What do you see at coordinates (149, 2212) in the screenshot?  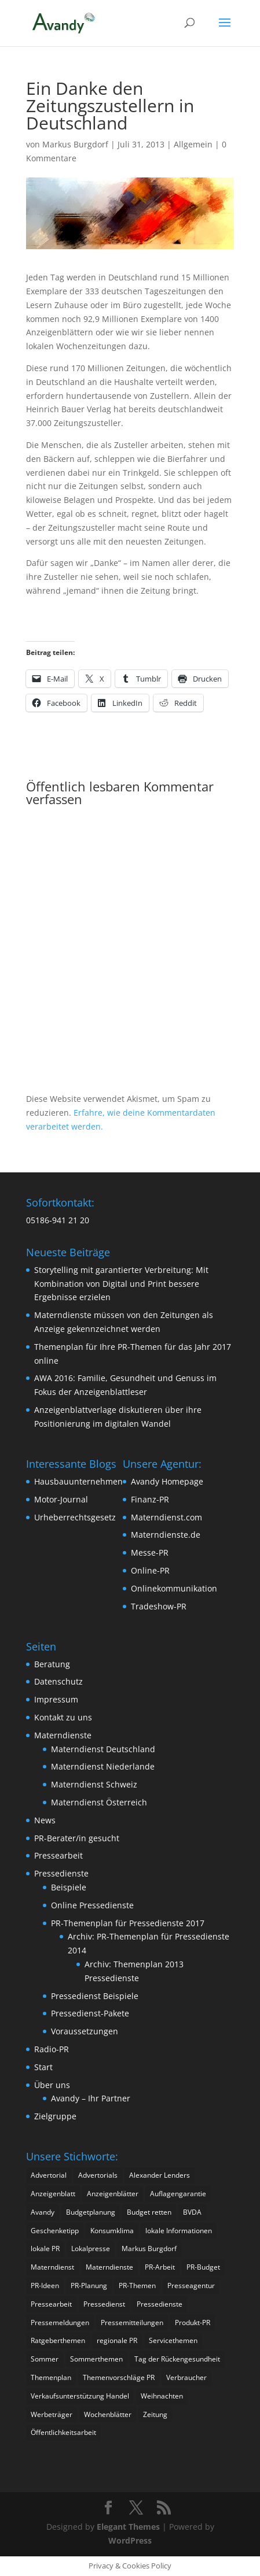 I see `Budget retten [Budget retten (2 Einträge)]` at bounding box center [149, 2212].